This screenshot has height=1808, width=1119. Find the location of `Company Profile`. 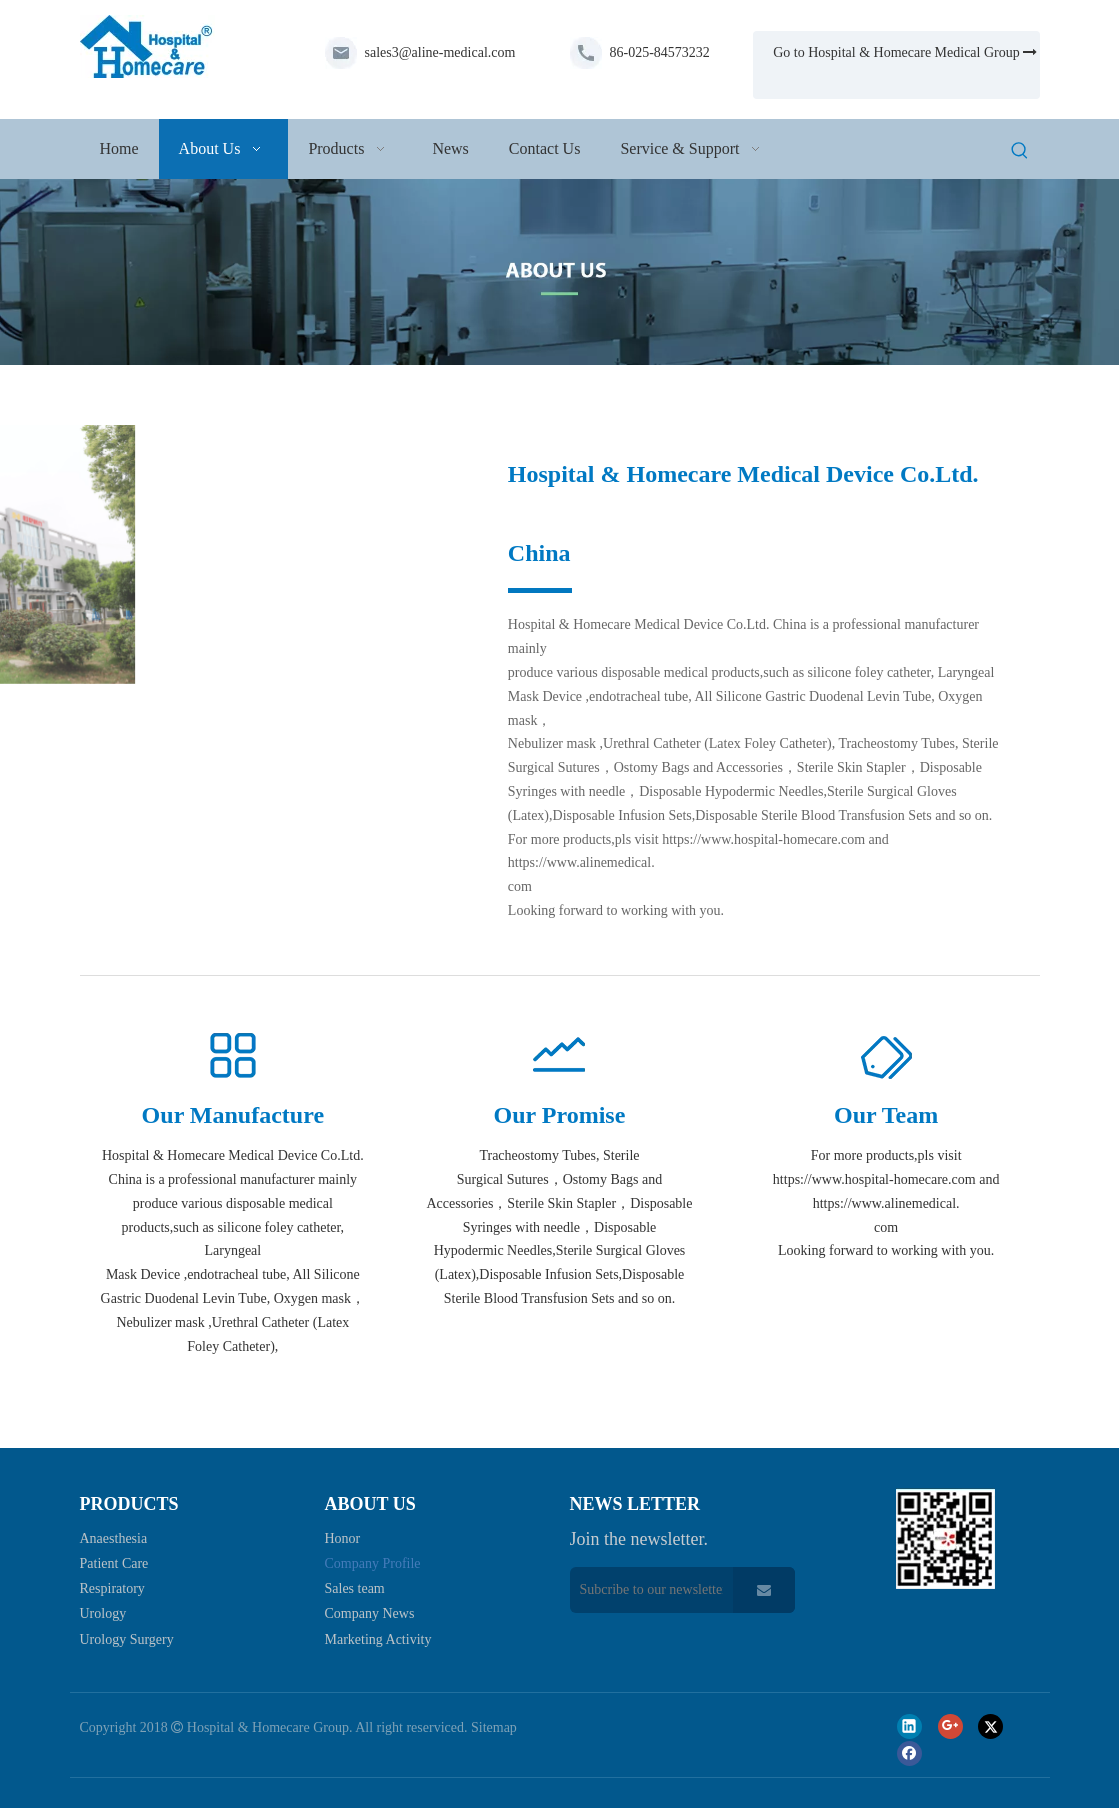

Company Profile is located at coordinates (373, 1563).